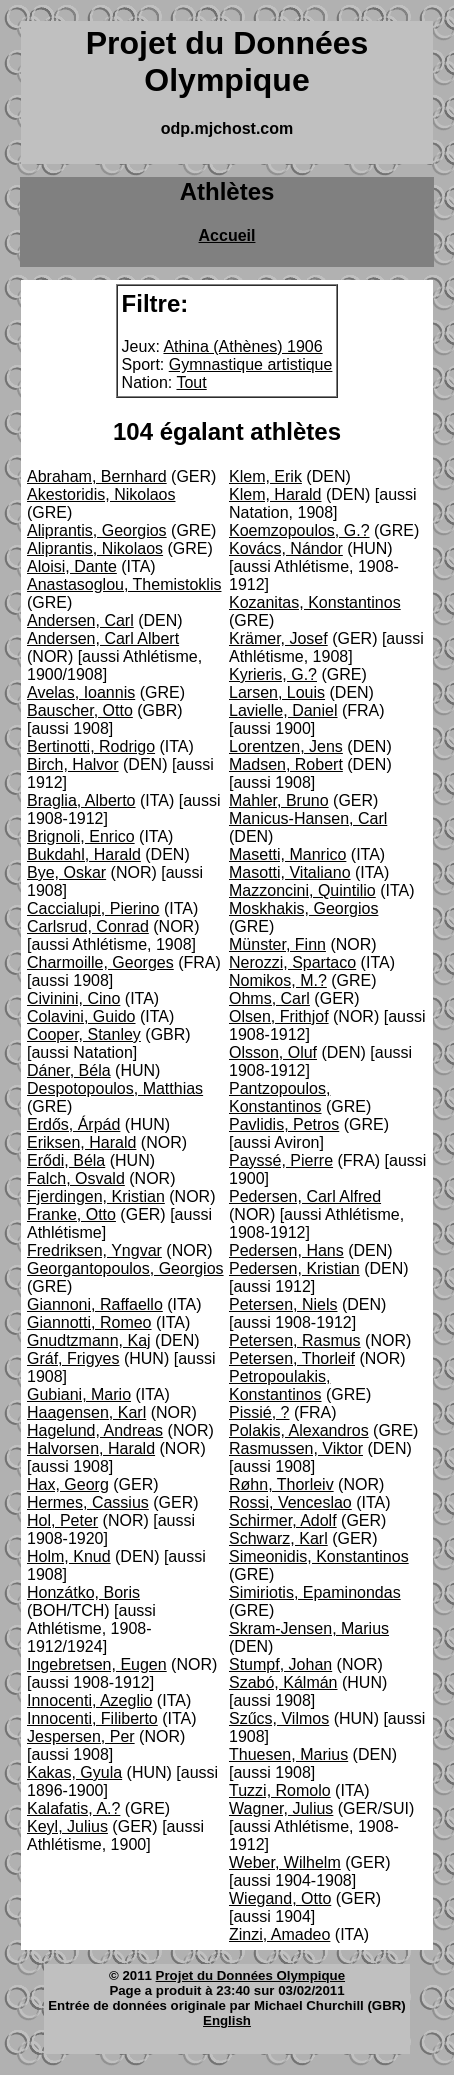 The height and width of the screenshot is (2075, 454). Describe the element at coordinates (292, 1358) in the screenshot. I see `Petersen, Thorleif` at that location.